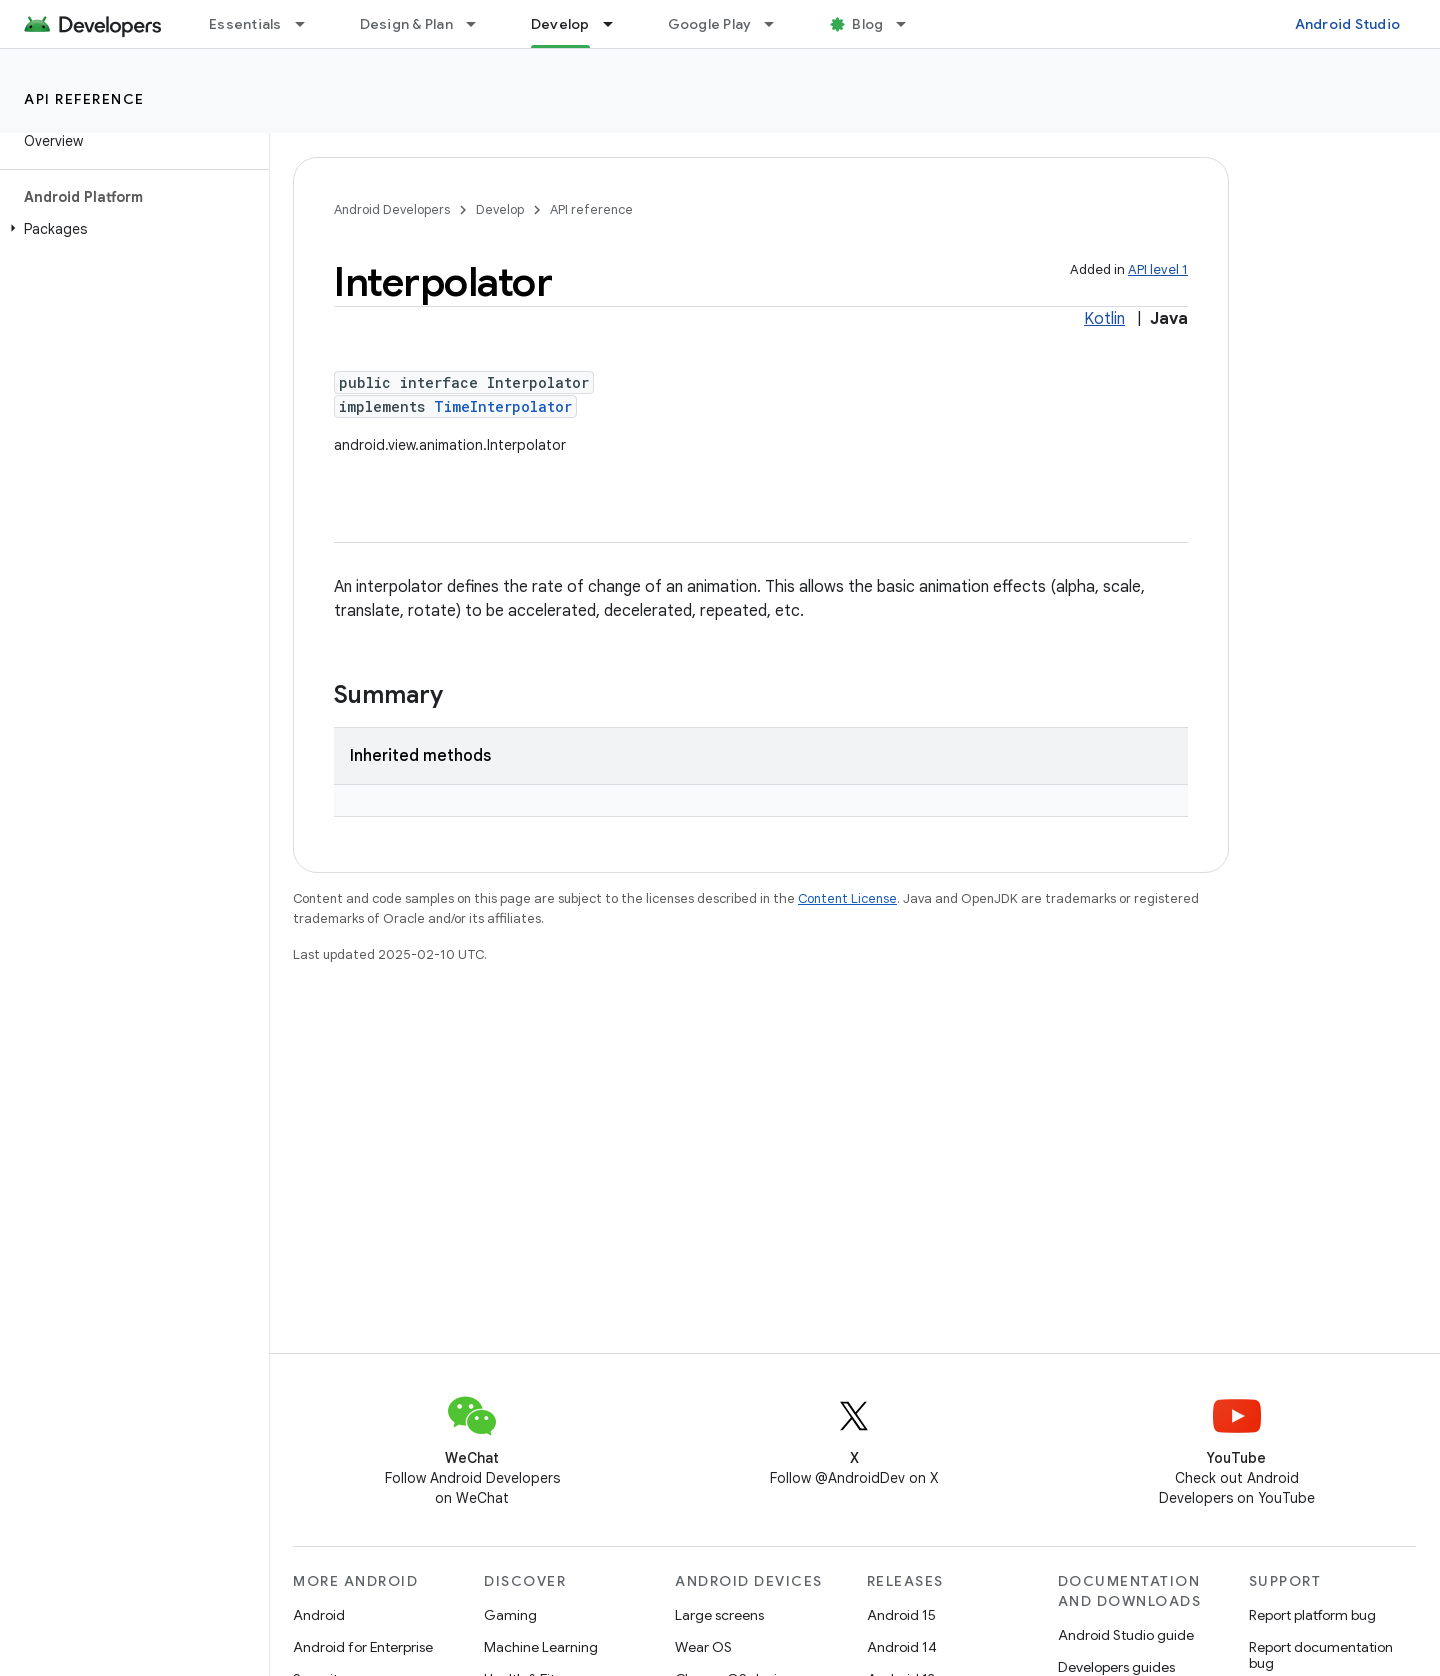  I want to click on Develop, so click(500, 209).